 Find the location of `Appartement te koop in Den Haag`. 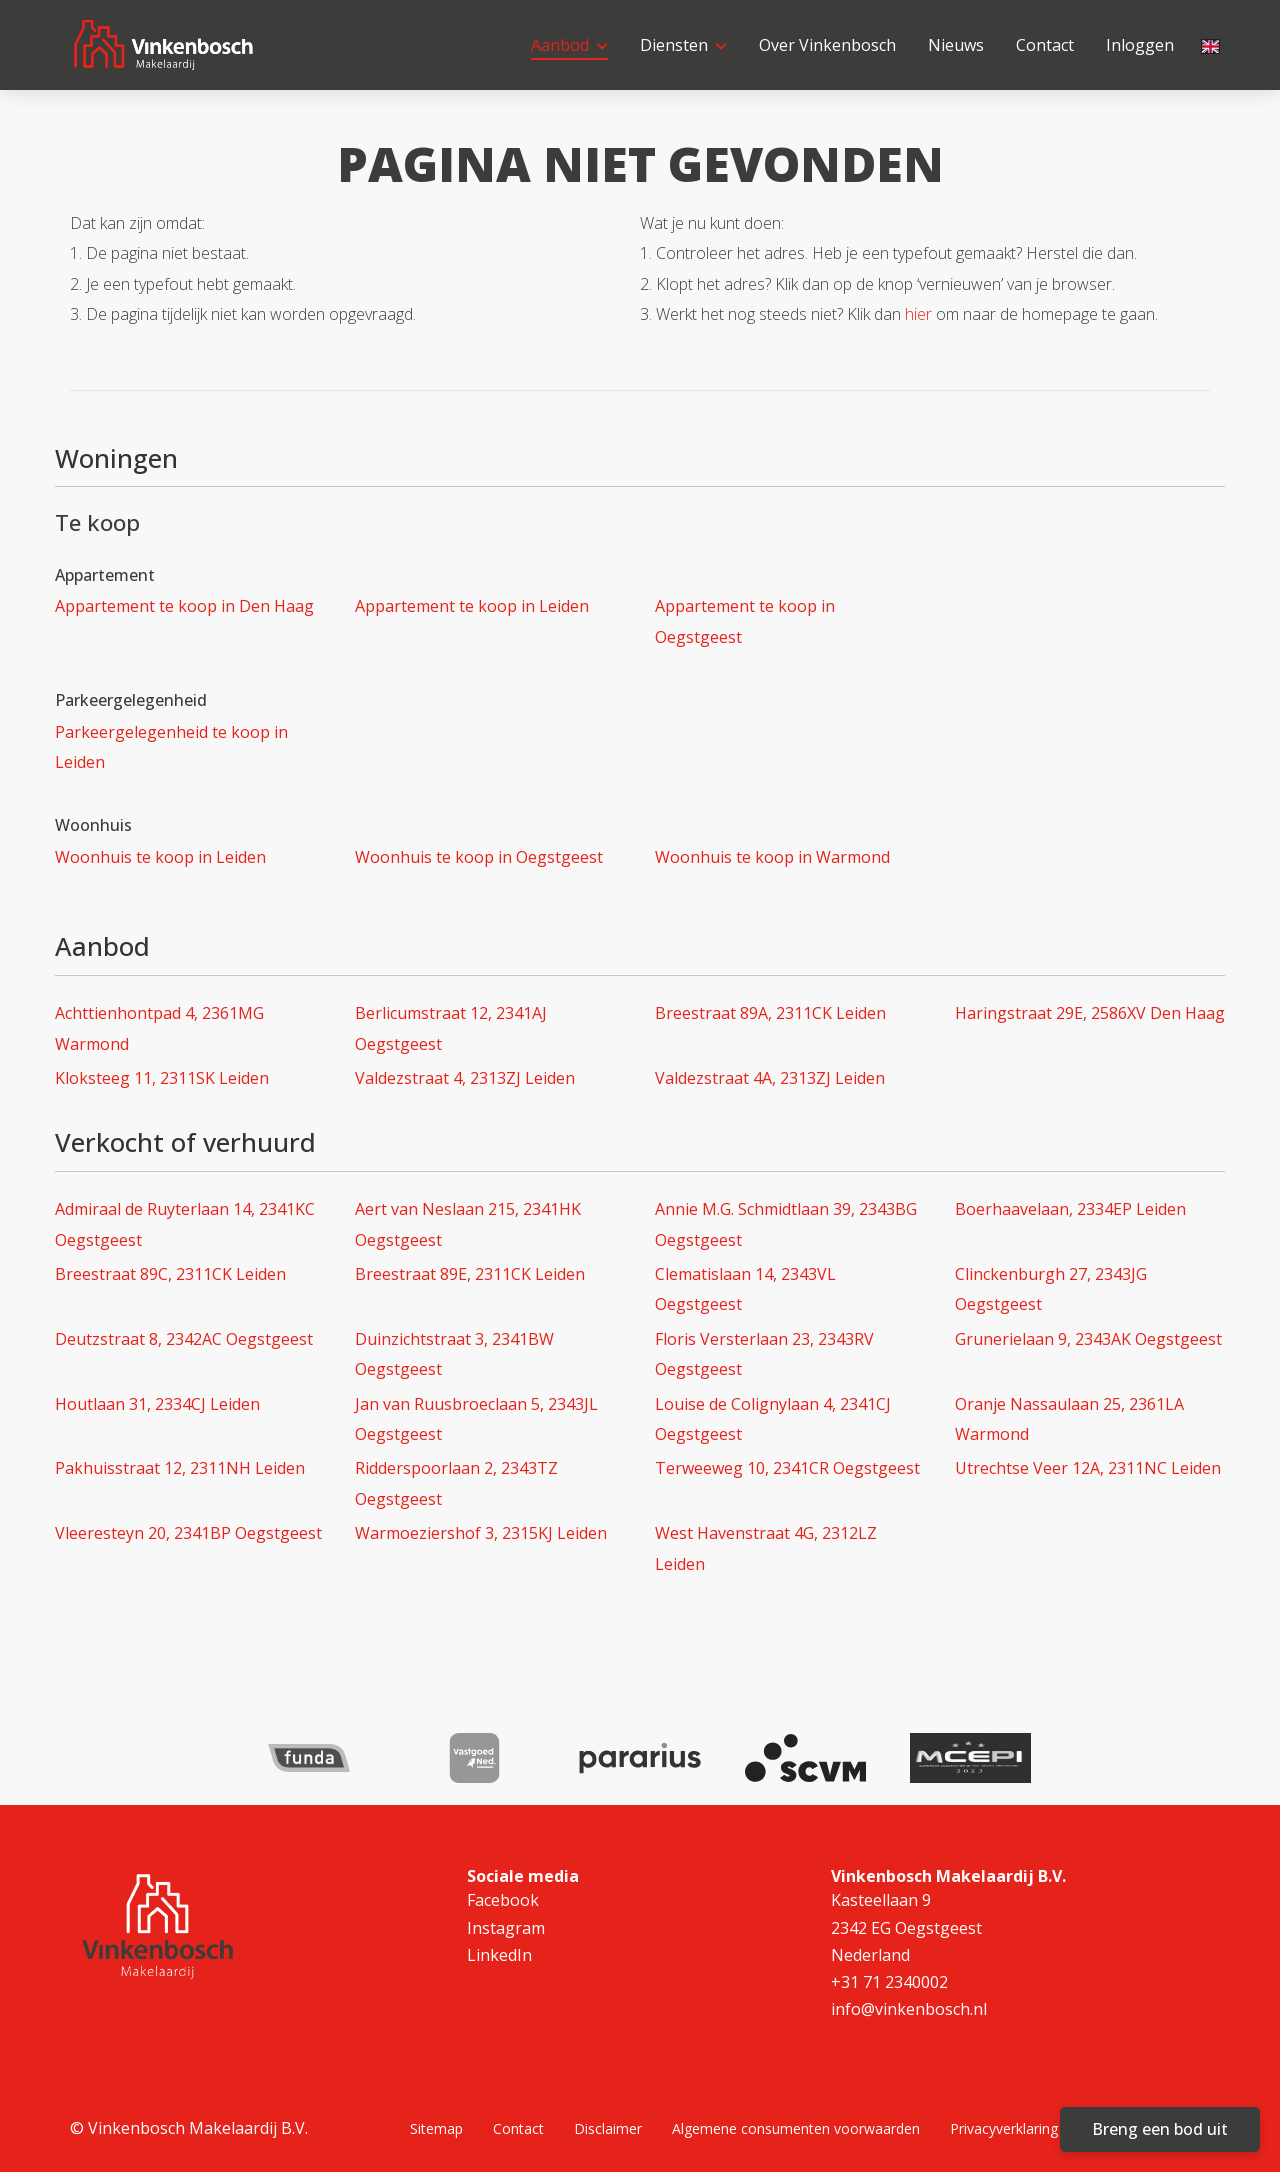

Appartement te koop in Den Haag is located at coordinates (184, 606).